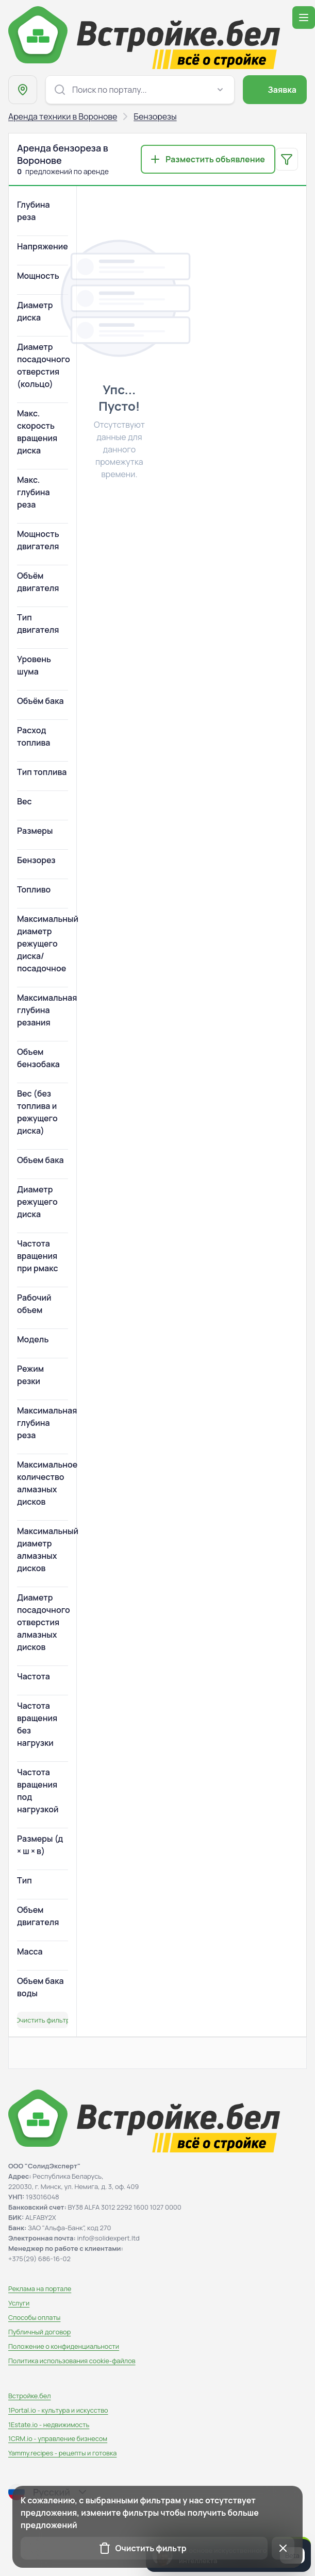 This screenshot has height=2576, width=315. Describe the element at coordinates (62, 116) in the screenshot. I see `Аренда техники в Воронове` at that location.